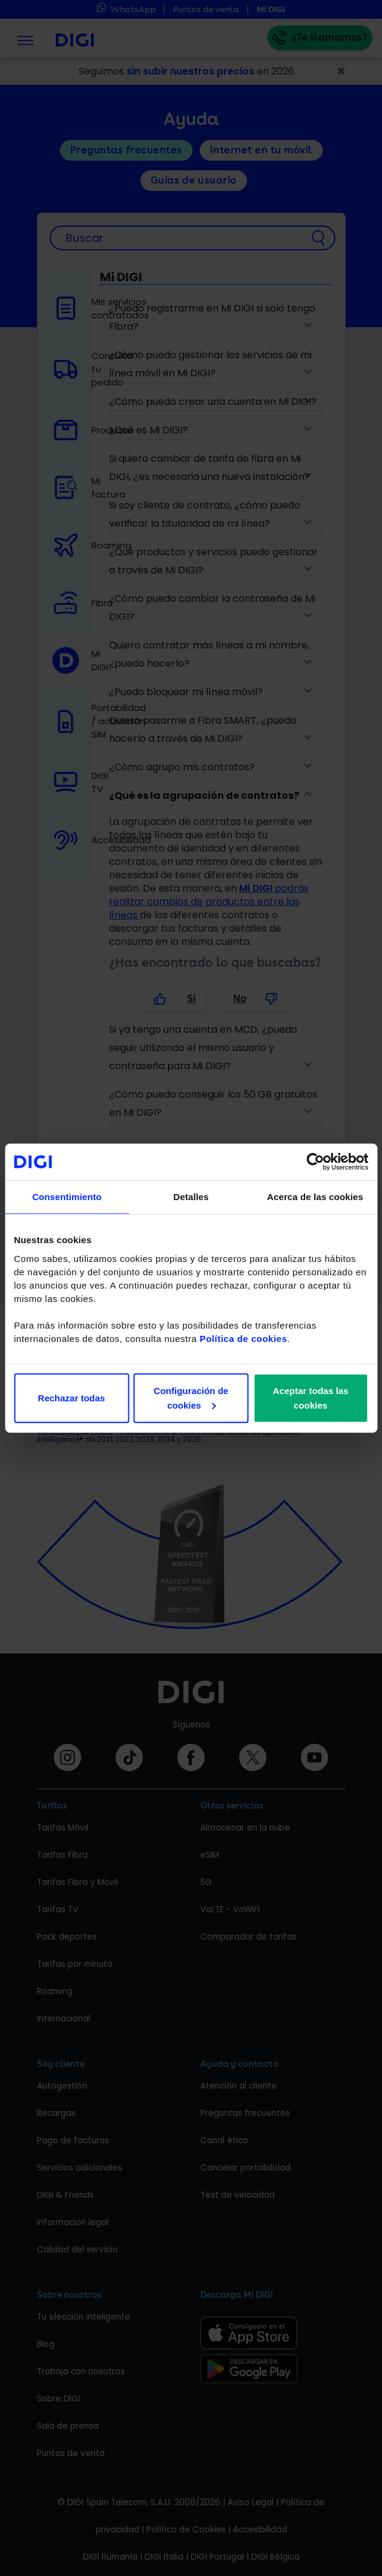  What do you see at coordinates (67, 1197) in the screenshot?
I see `Consentimiento [tab]` at bounding box center [67, 1197].